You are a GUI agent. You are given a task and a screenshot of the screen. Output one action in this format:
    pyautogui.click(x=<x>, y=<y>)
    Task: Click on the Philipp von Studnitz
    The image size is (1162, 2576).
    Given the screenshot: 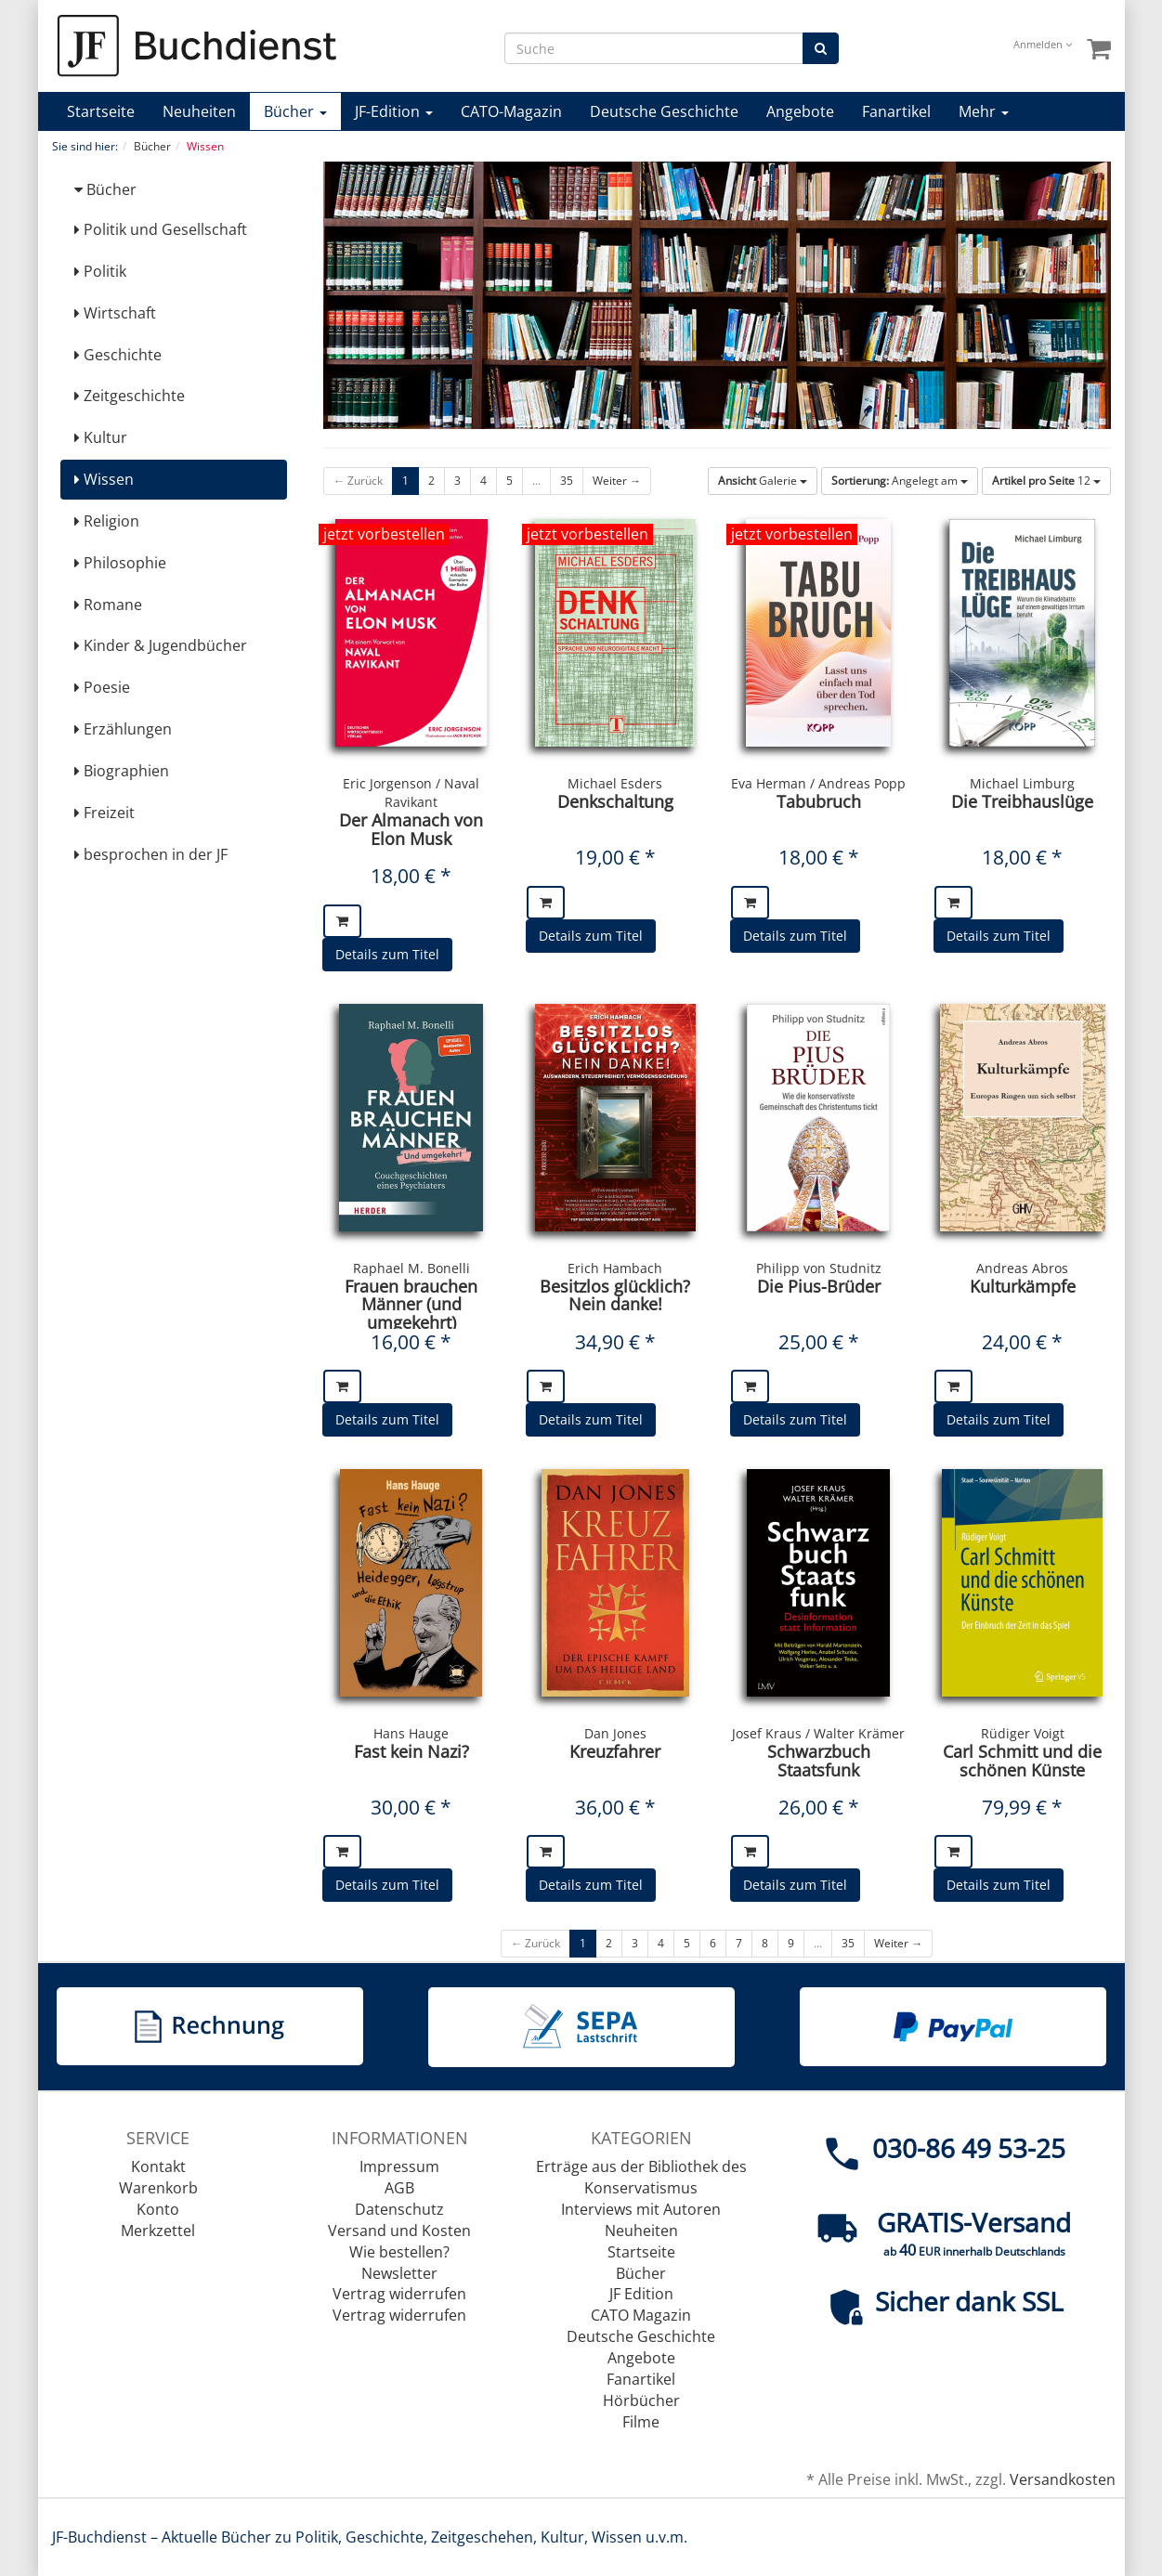 What is the action you would take?
    pyautogui.click(x=818, y=1268)
    